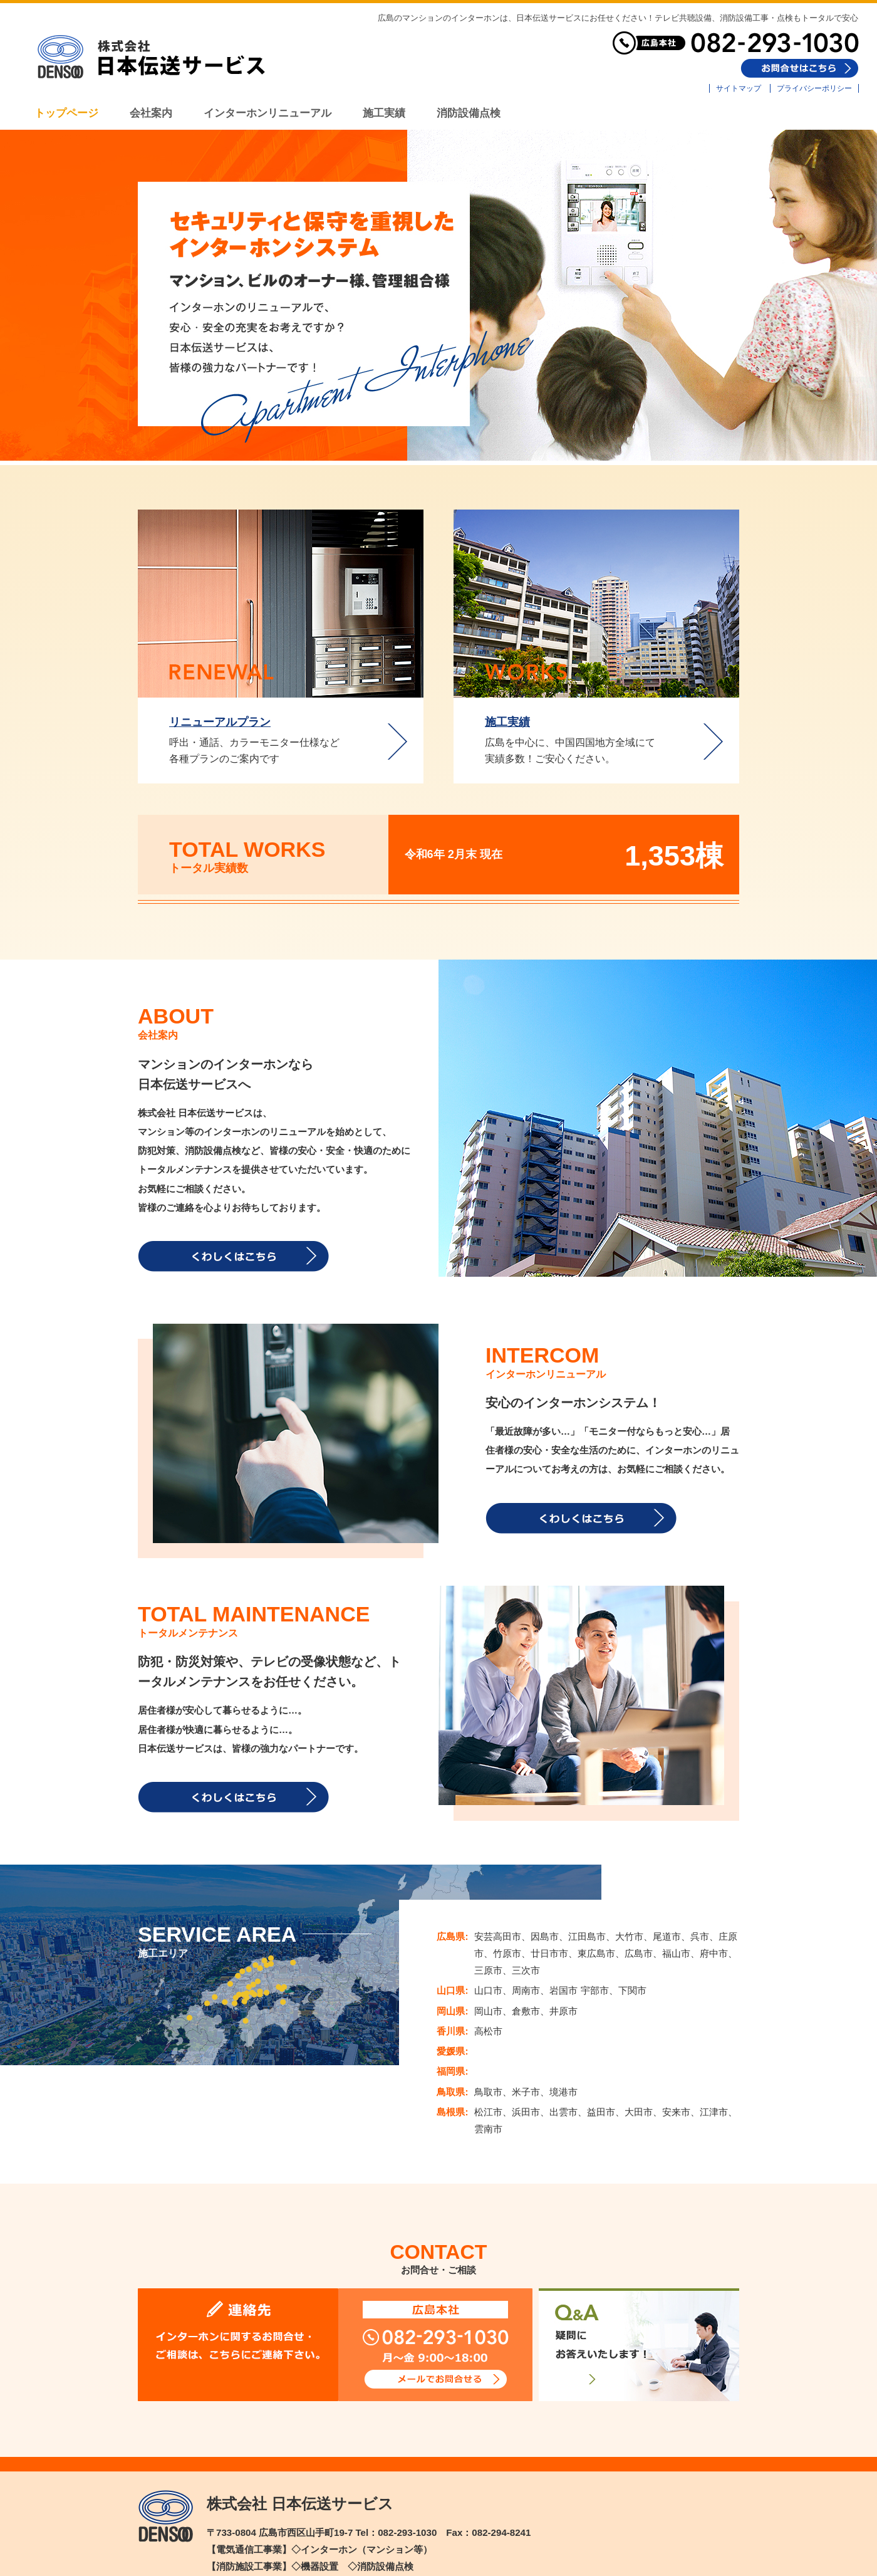 The image size is (877, 2576). Describe the element at coordinates (220, 722) in the screenshot. I see `リニューアルプラン` at that location.